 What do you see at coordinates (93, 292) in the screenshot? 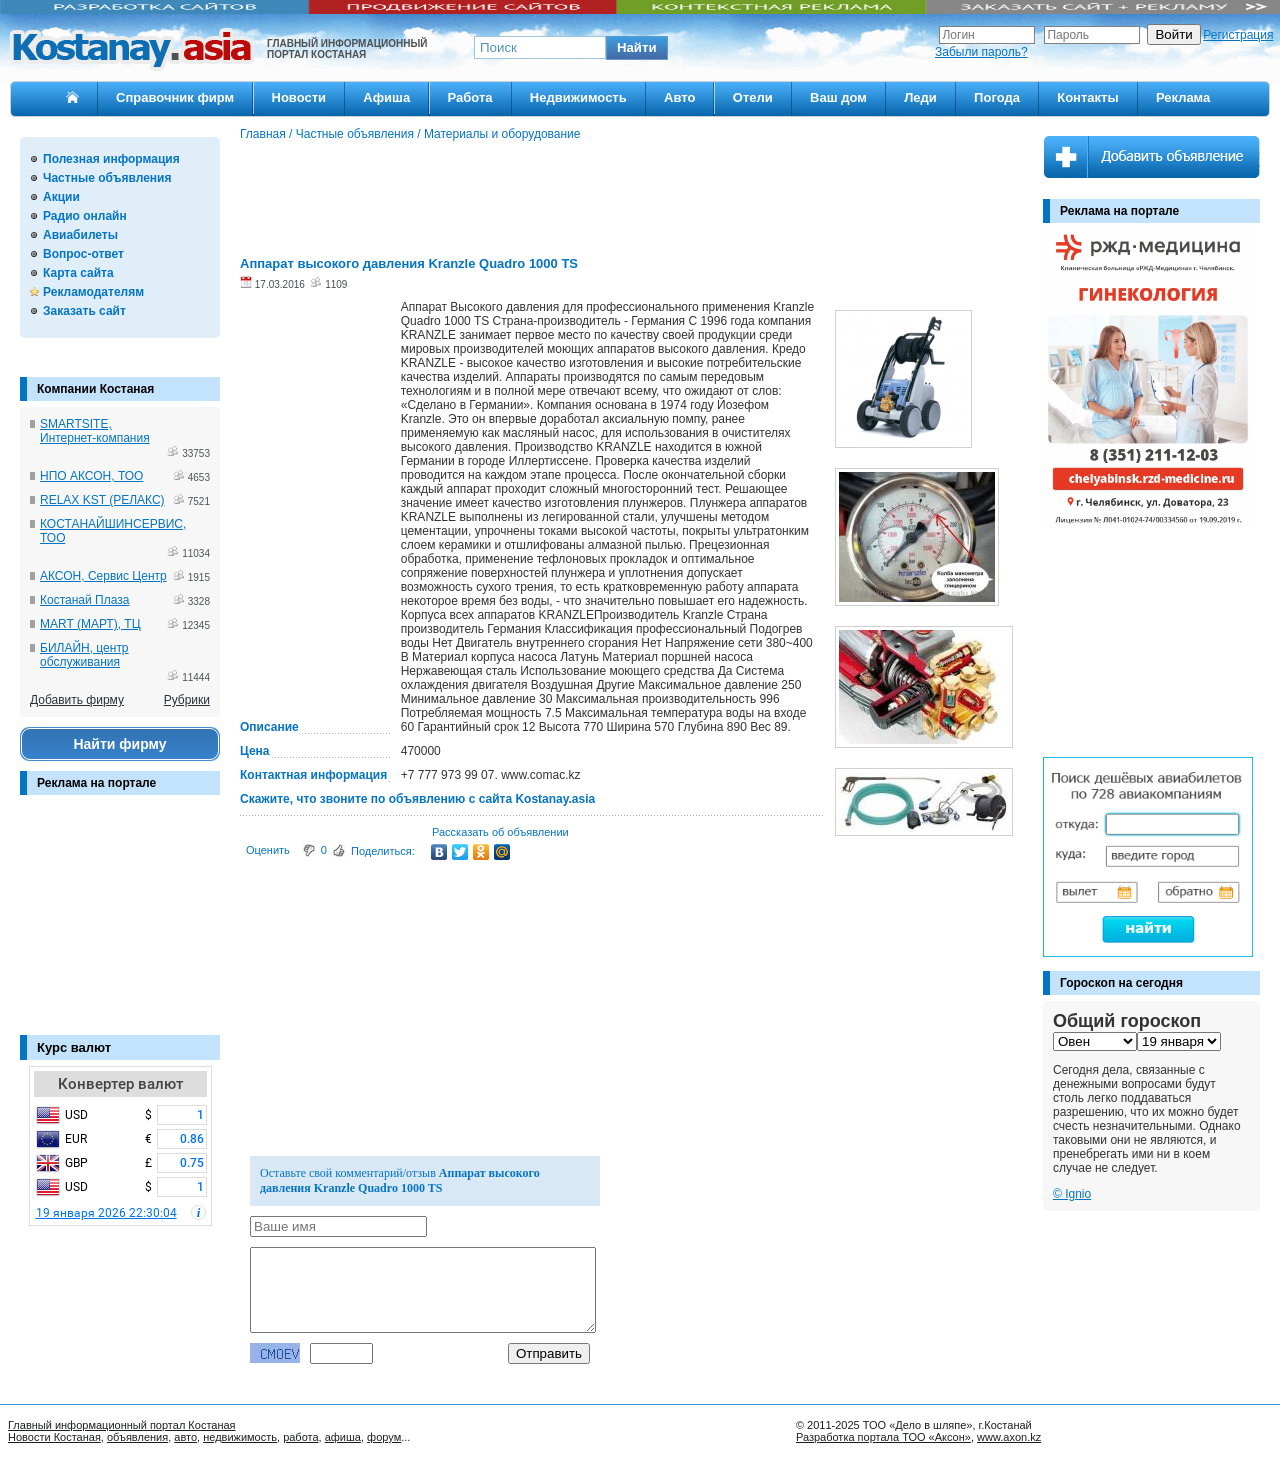
I see `Рекламодателям` at bounding box center [93, 292].